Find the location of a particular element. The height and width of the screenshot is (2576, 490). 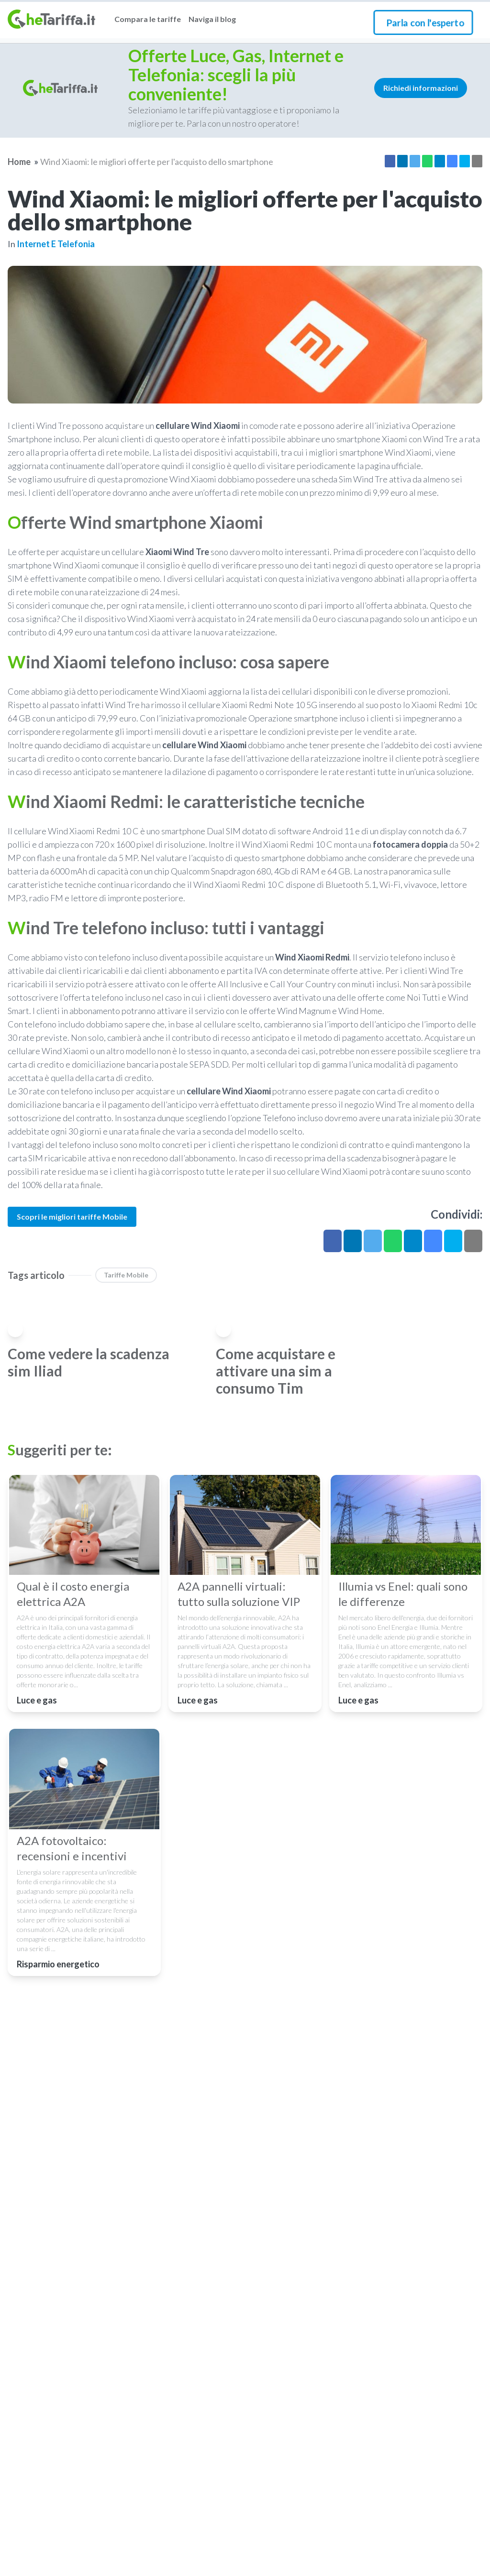

Internet e telefonia is located at coordinates (56, 244).